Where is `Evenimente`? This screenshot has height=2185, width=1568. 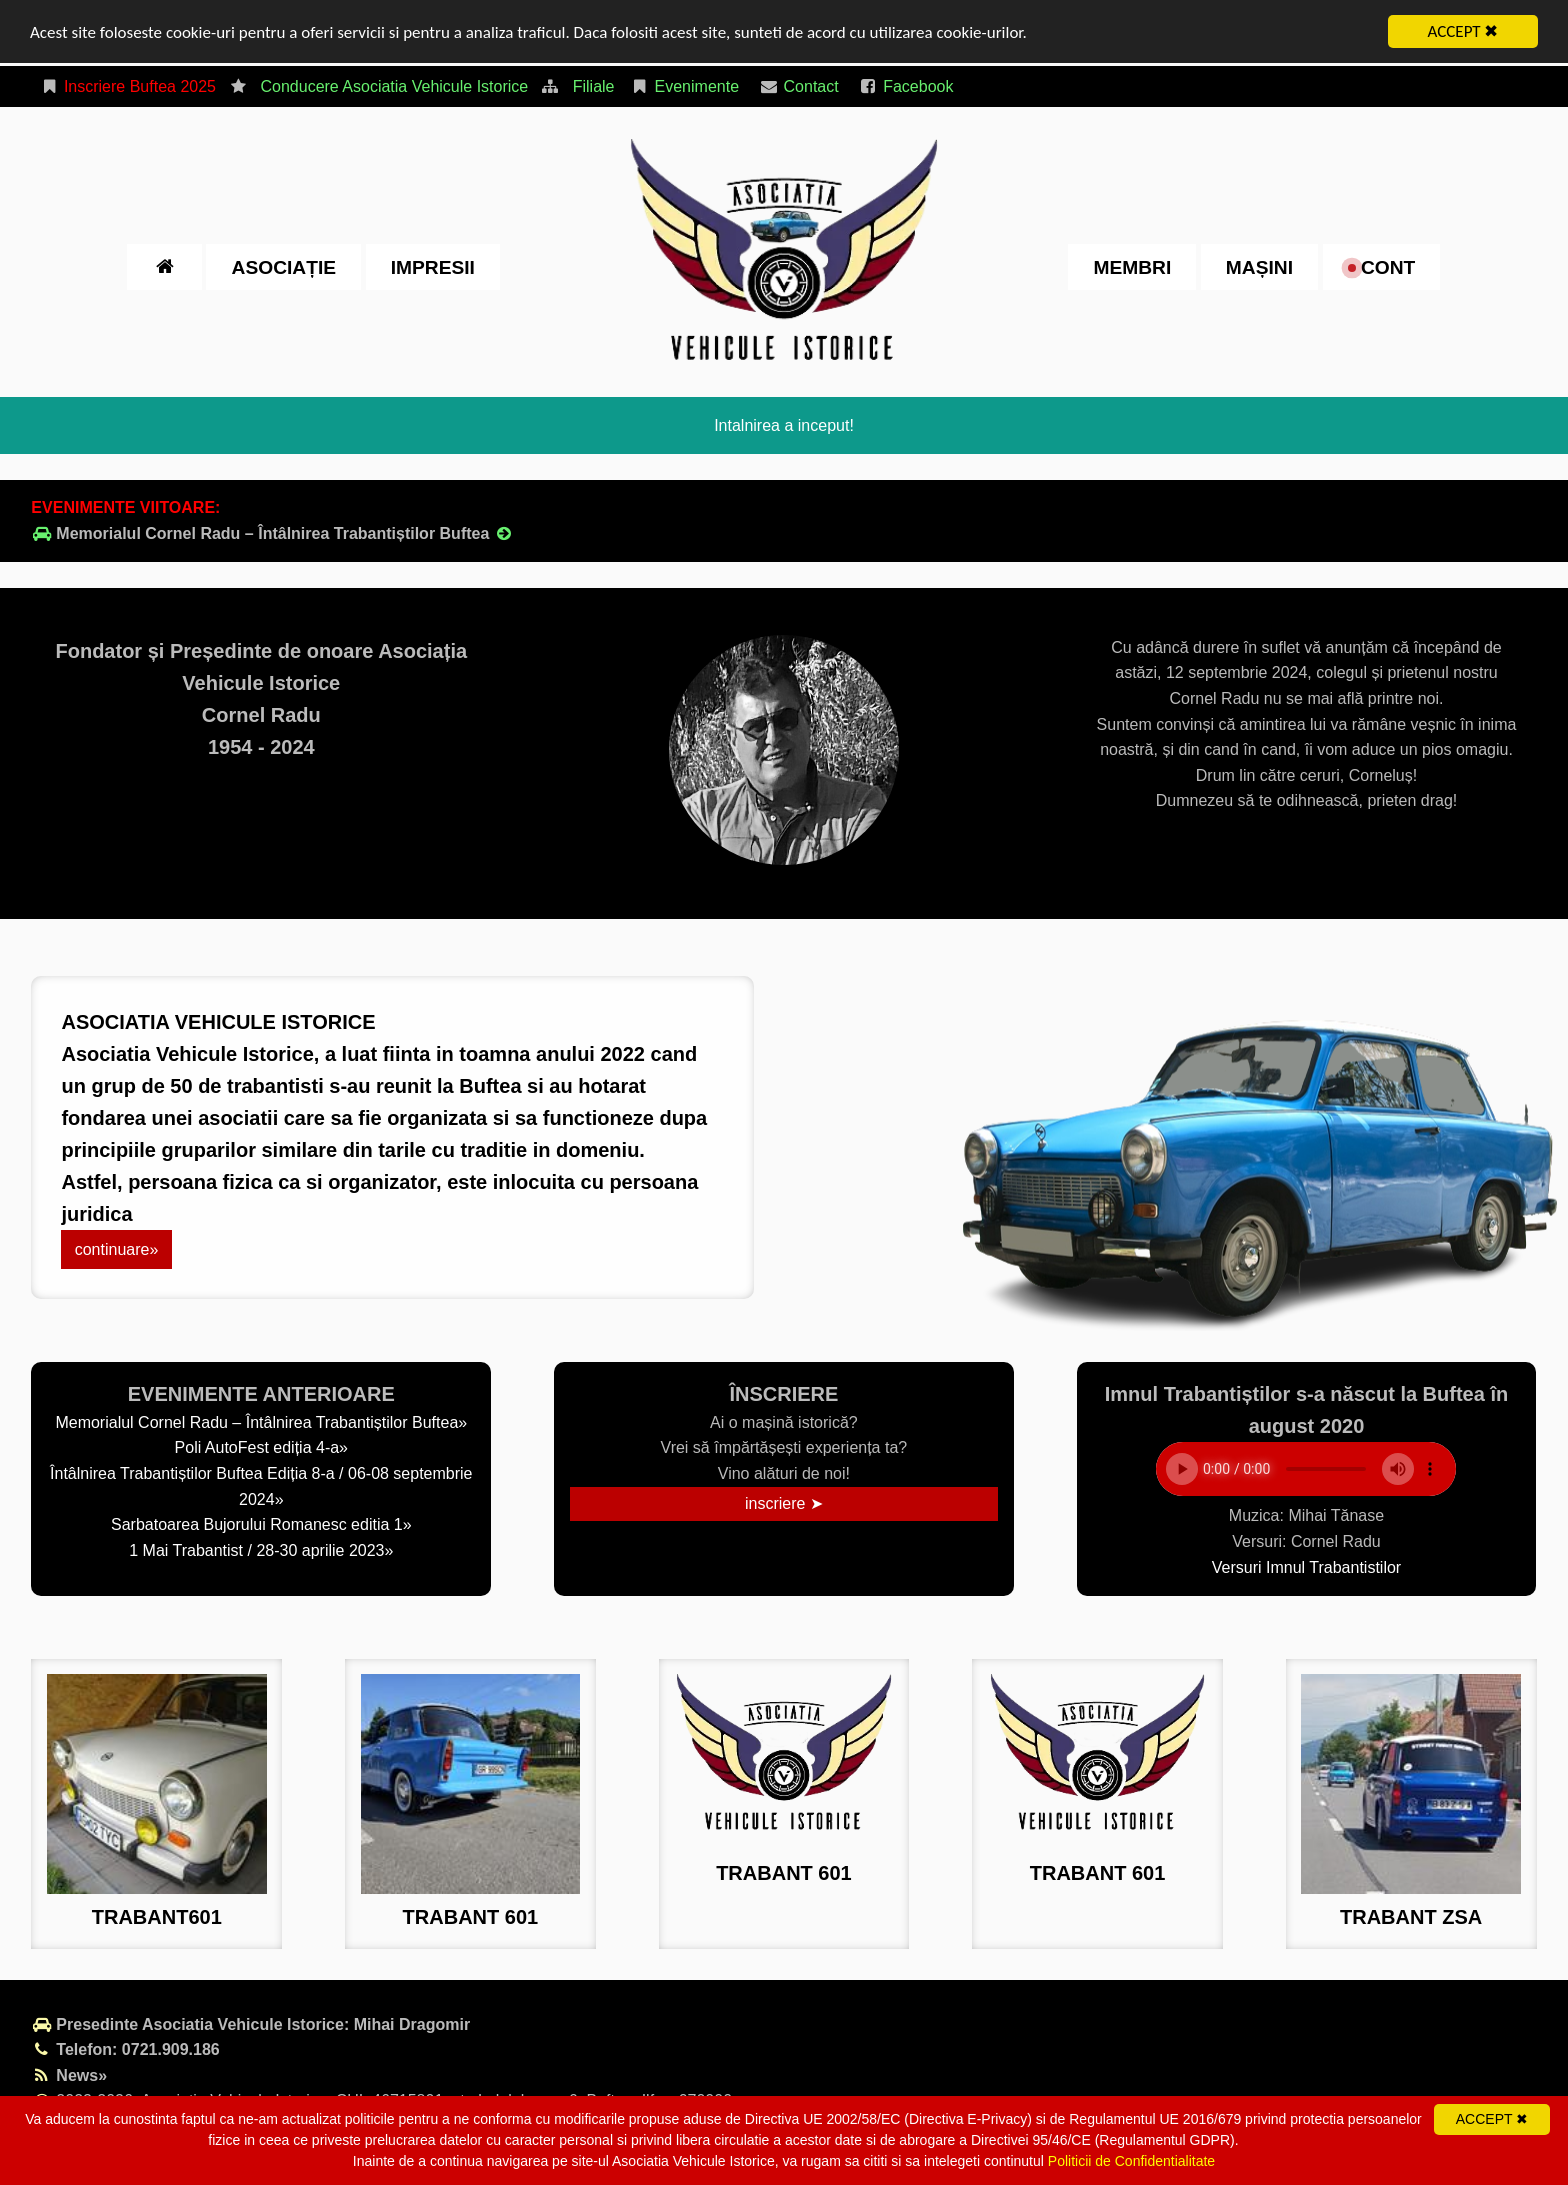 Evenimente is located at coordinates (685, 86).